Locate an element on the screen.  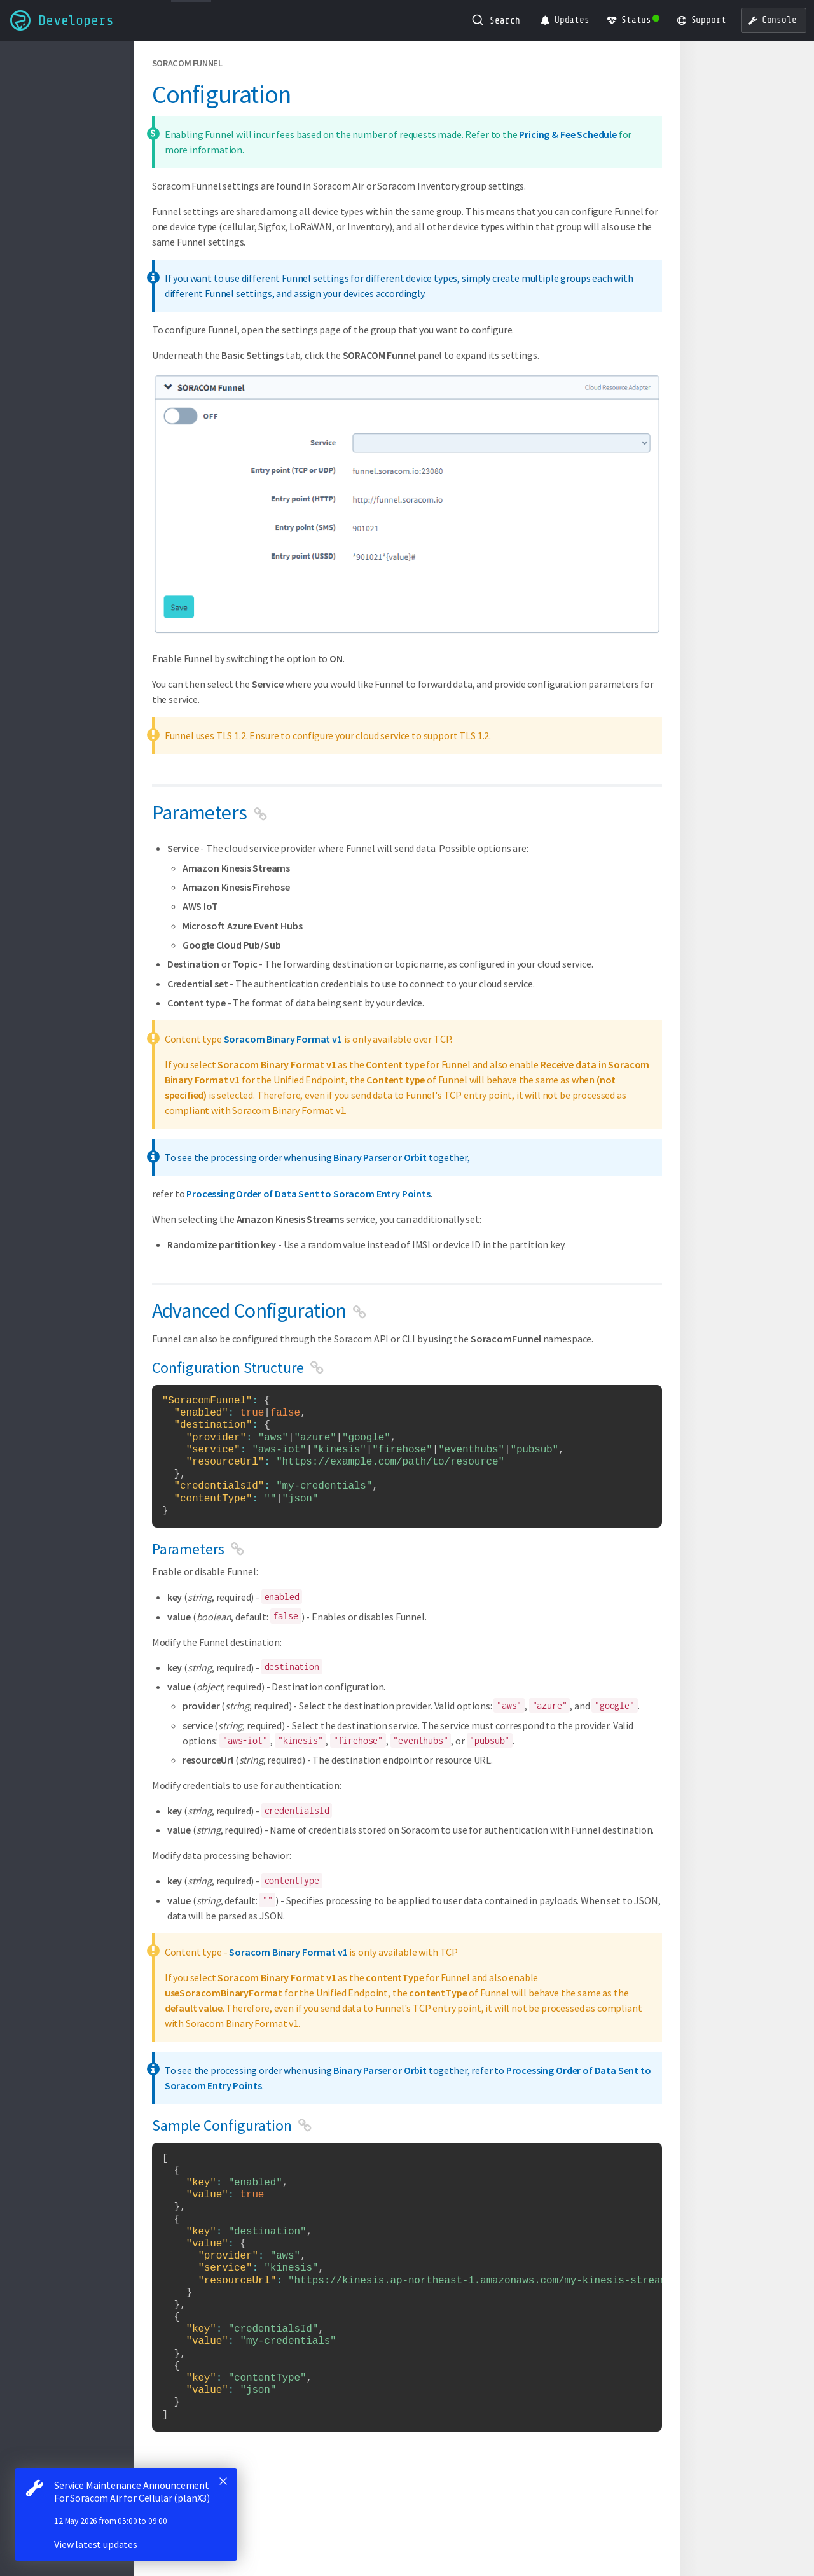
[User Console] is located at coordinates (773, 20).